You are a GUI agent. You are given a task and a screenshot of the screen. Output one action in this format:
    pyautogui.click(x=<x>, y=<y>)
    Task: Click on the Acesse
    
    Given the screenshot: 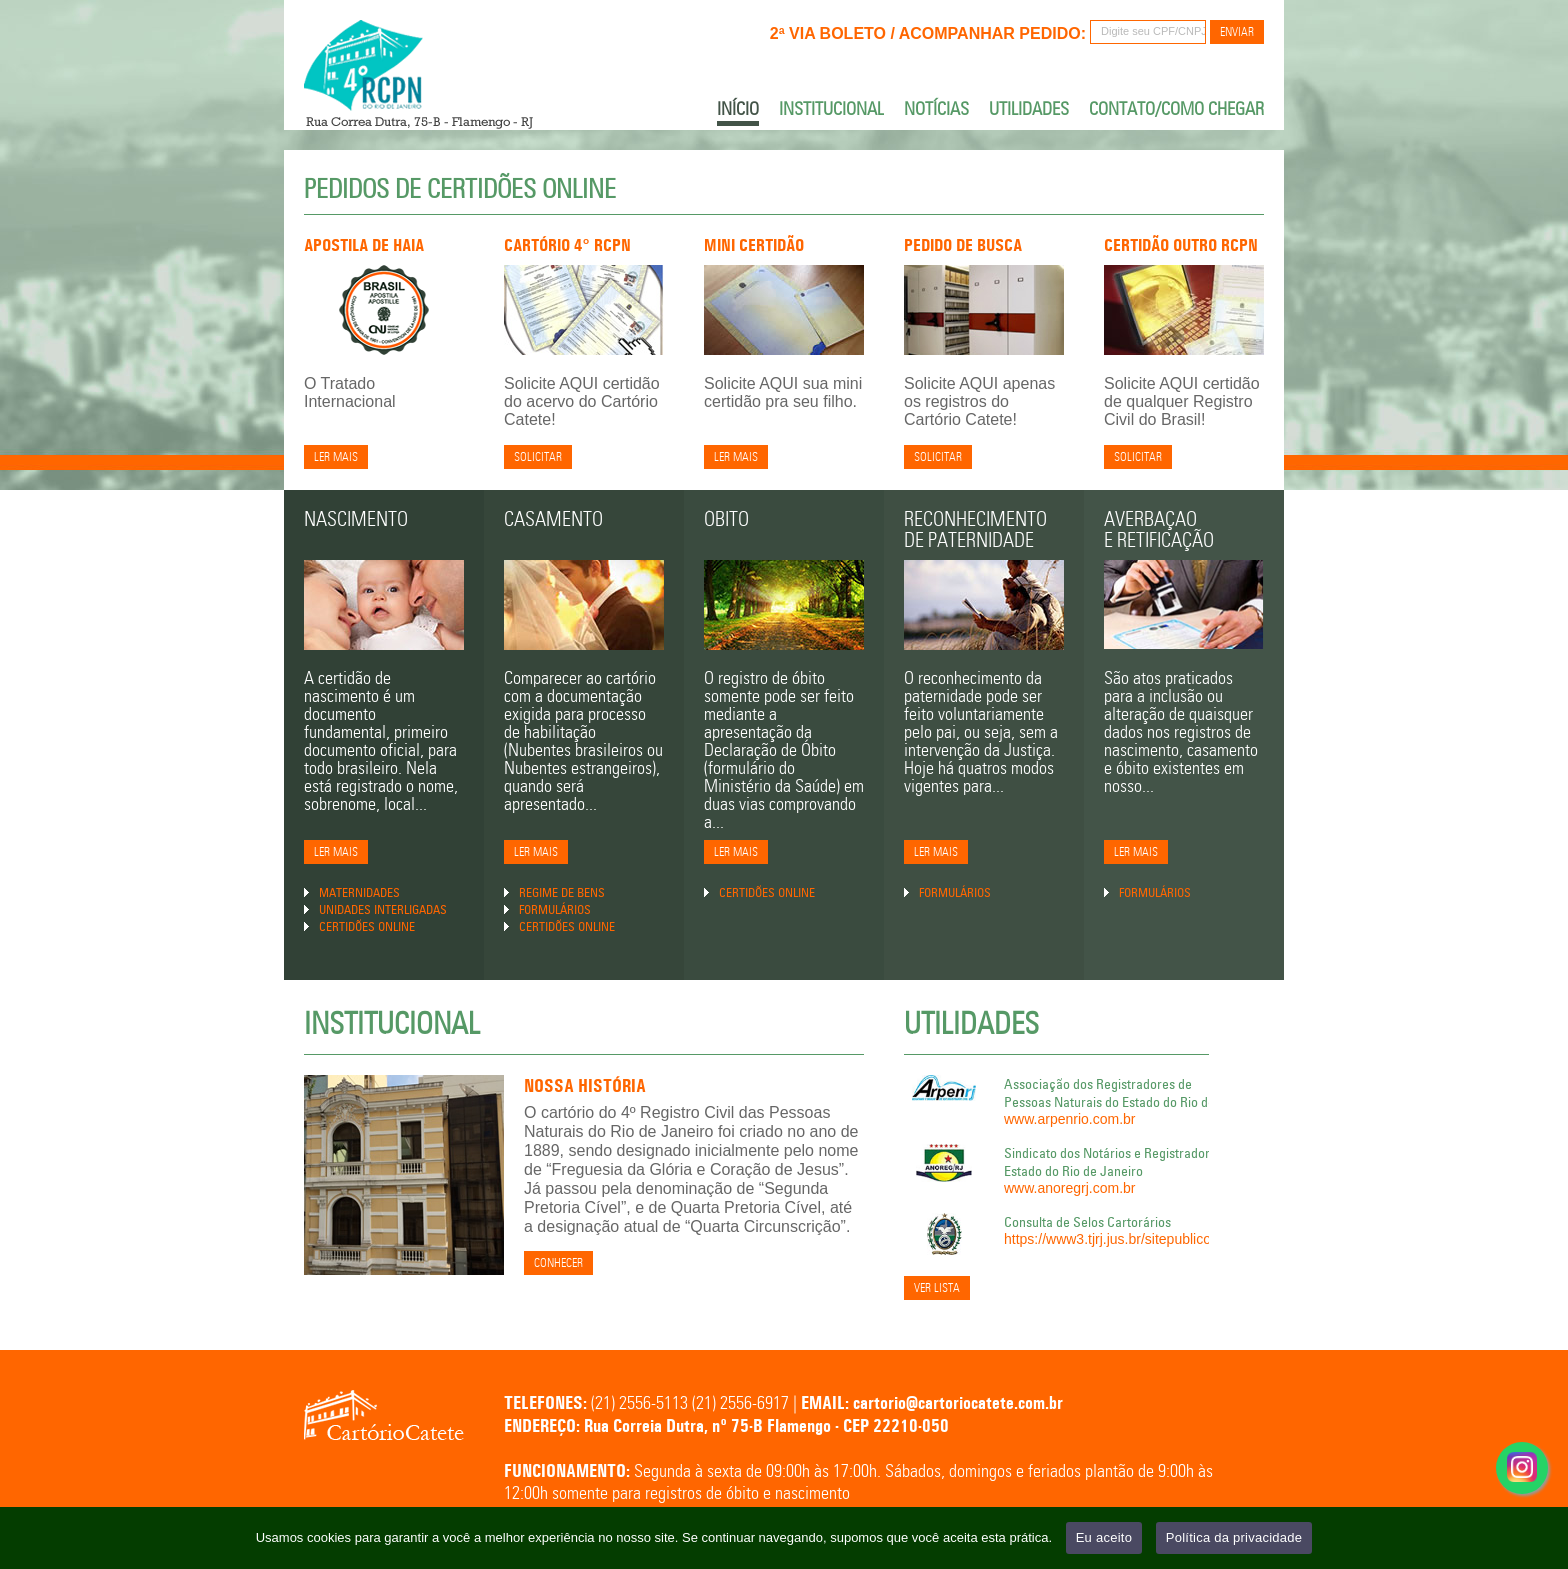 What is the action you would take?
    pyautogui.click(x=1522, y=1500)
    